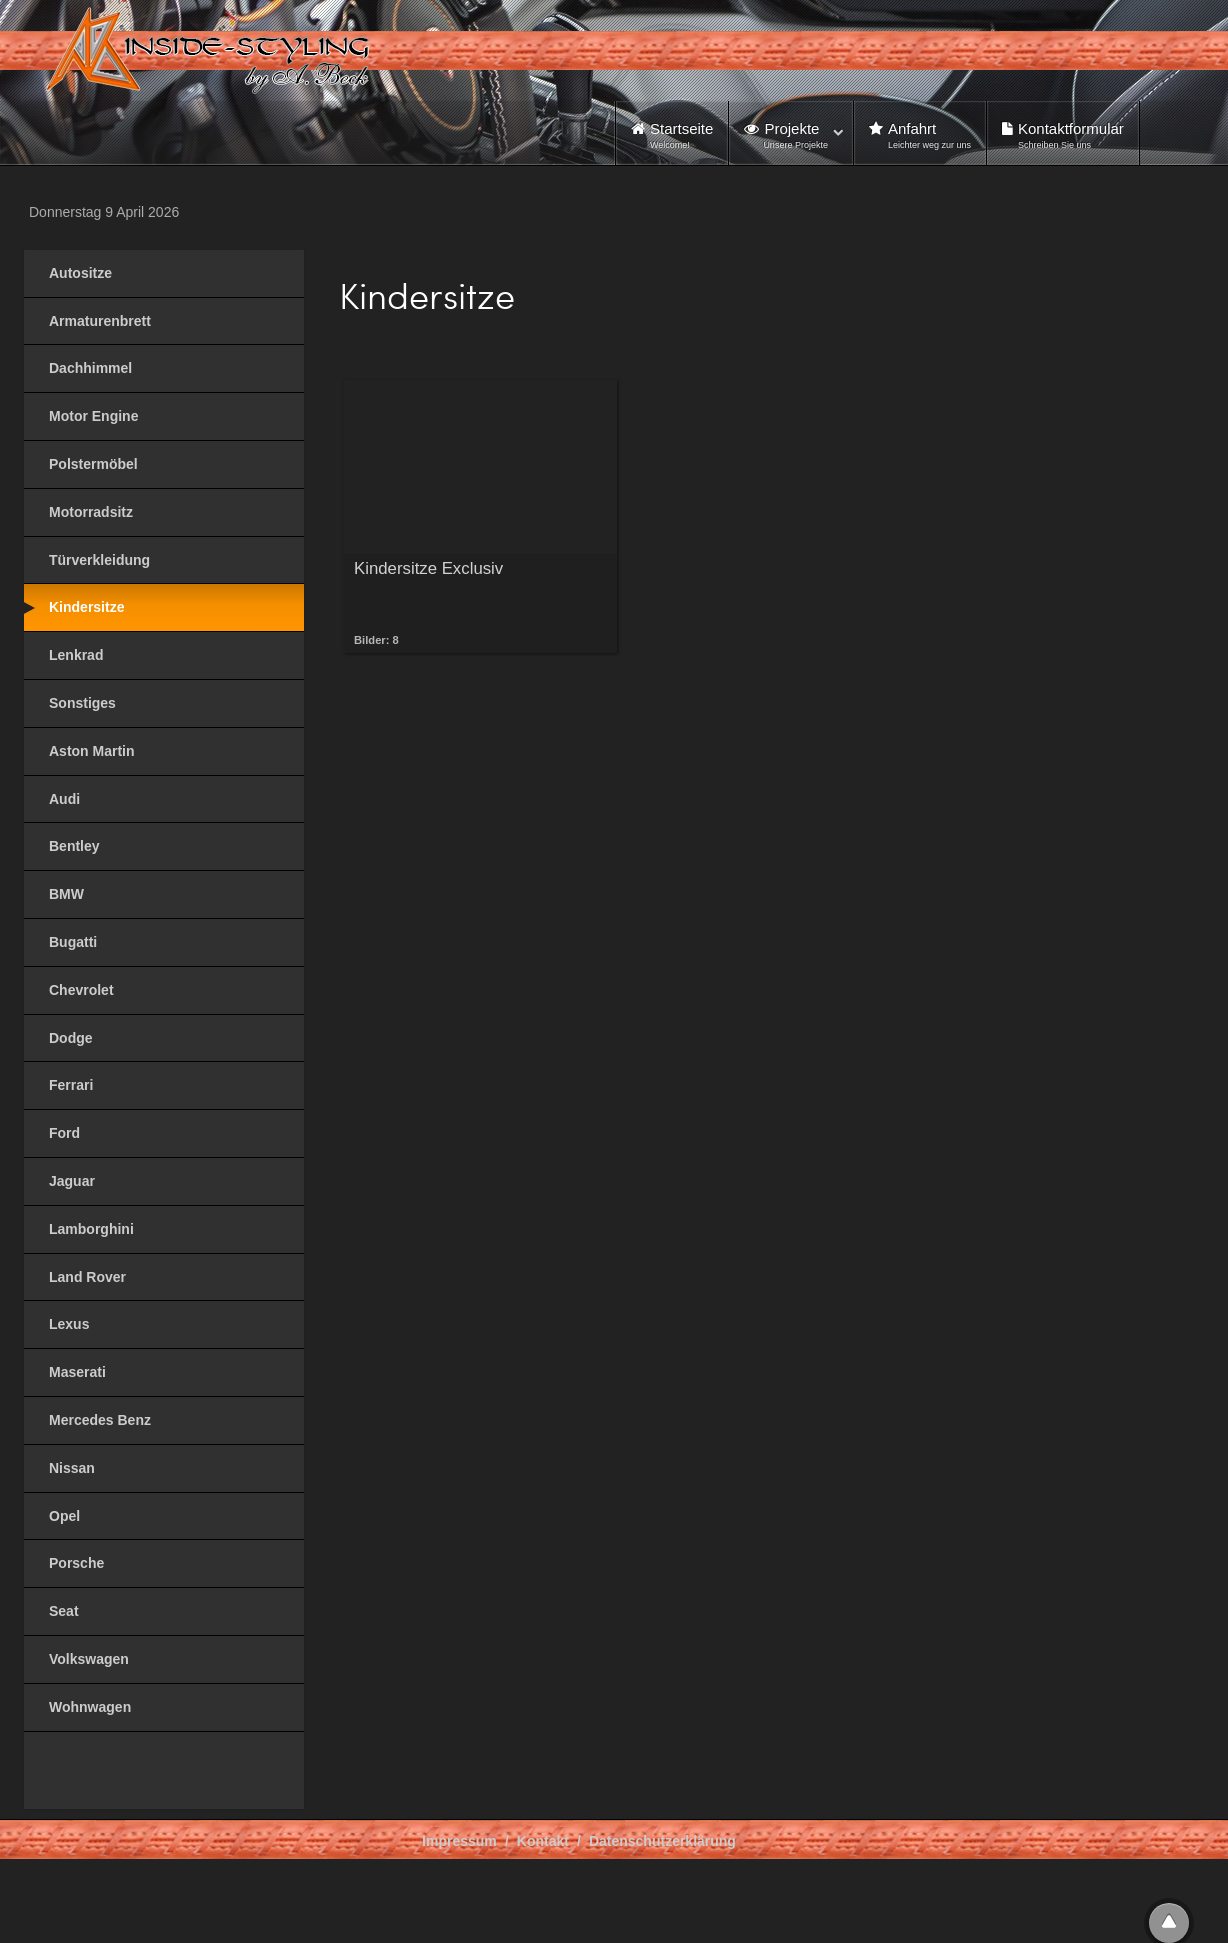 This screenshot has width=1228, height=1943. Describe the element at coordinates (100, 321) in the screenshot. I see `Armaturenbrett` at that location.